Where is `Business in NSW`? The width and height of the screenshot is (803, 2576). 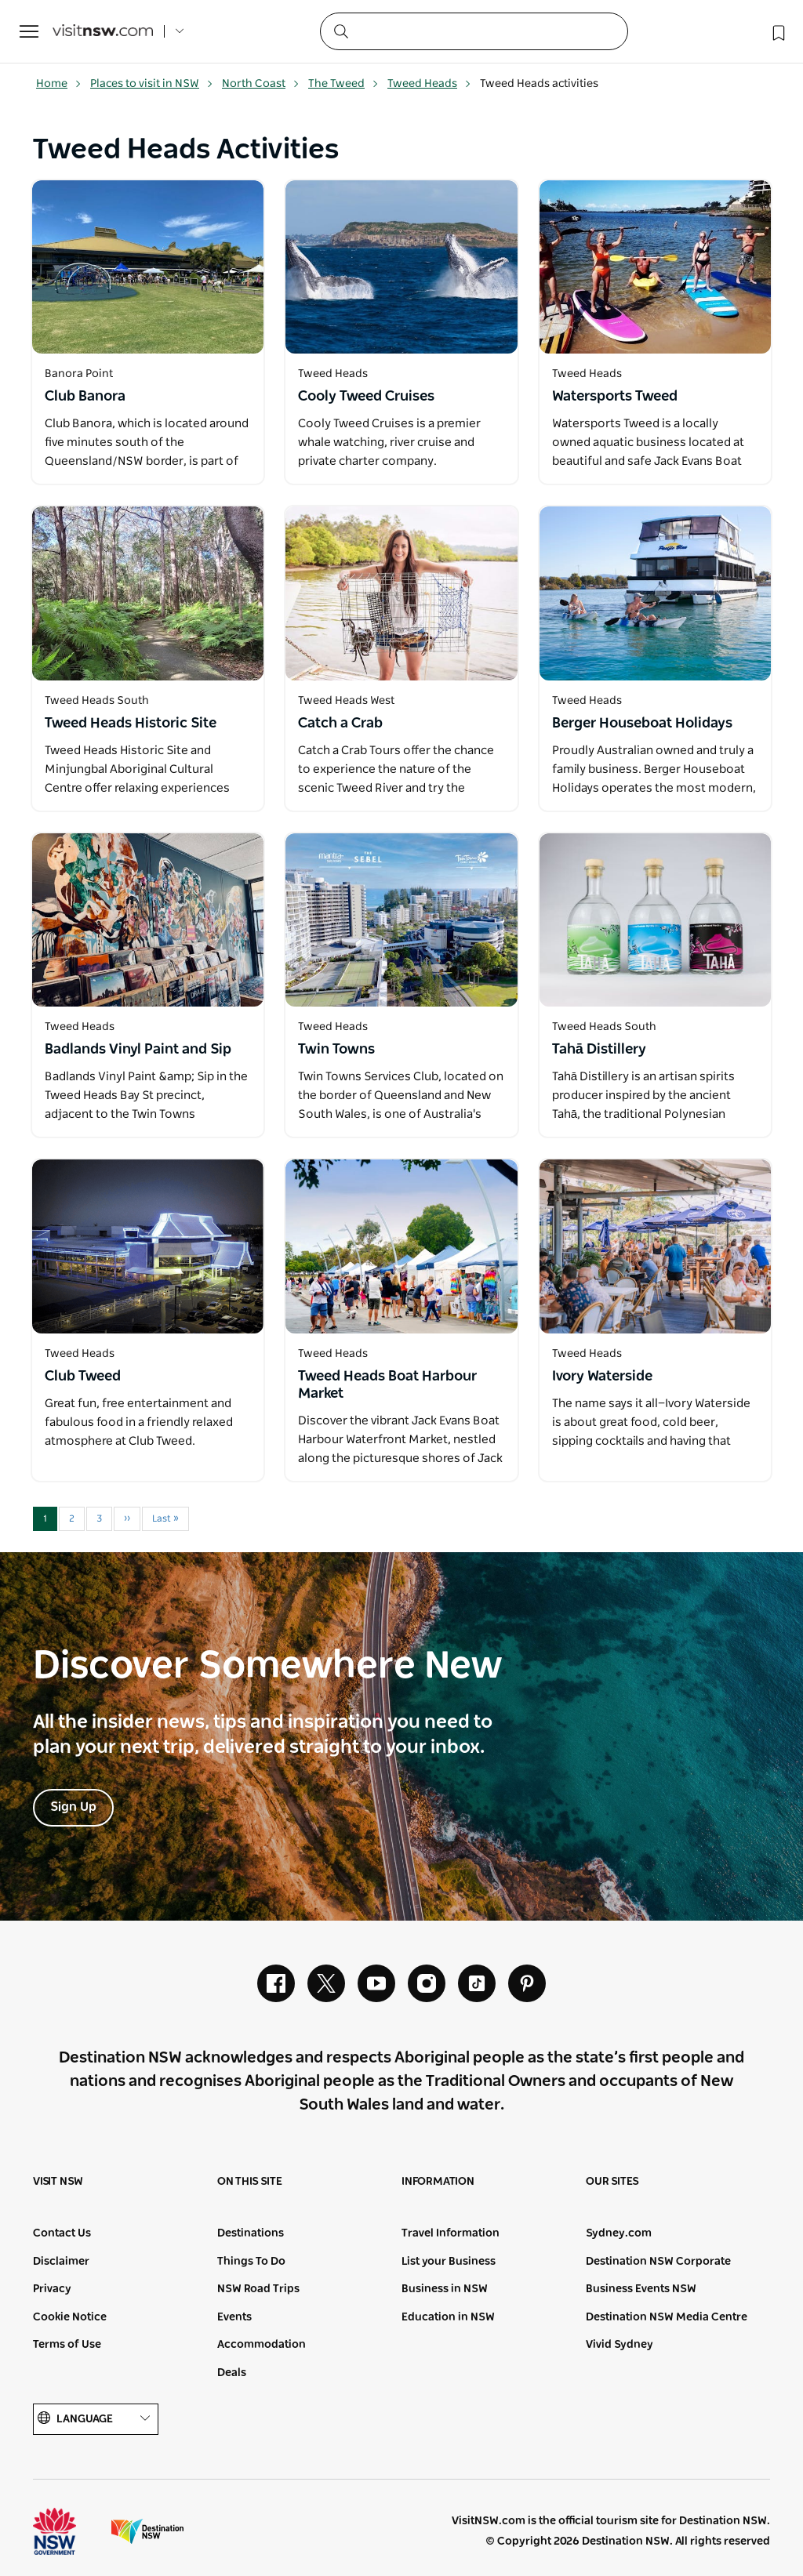
Business in NSW is located at coordinates (445, 2289).